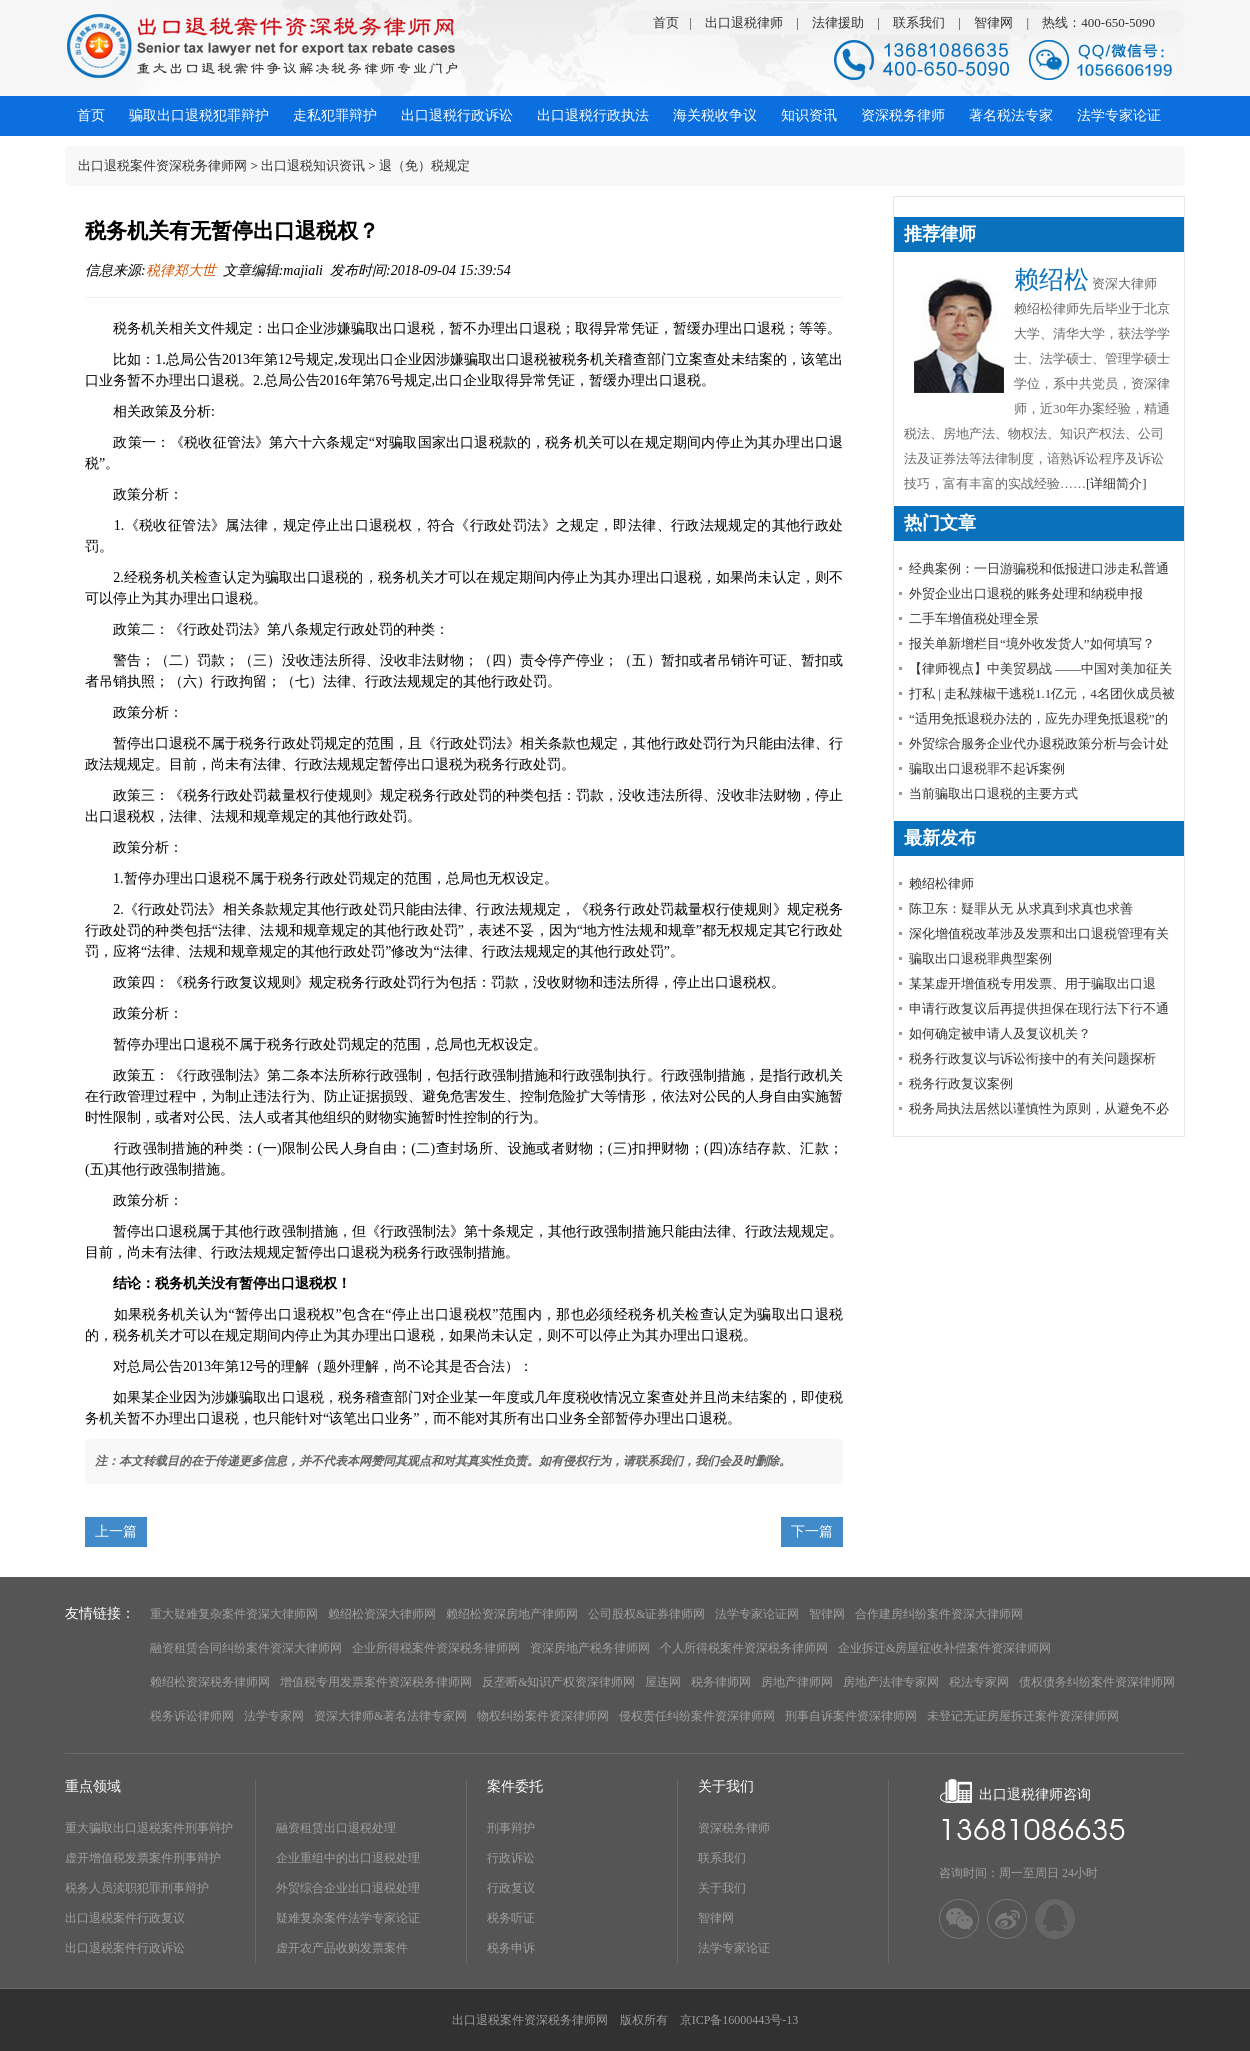 This screenshot has height=2051, width=1250. Describe the element at coordinates (162, 165) in the screenshot. I see `出口退税案件资深税务律师网` at that location.